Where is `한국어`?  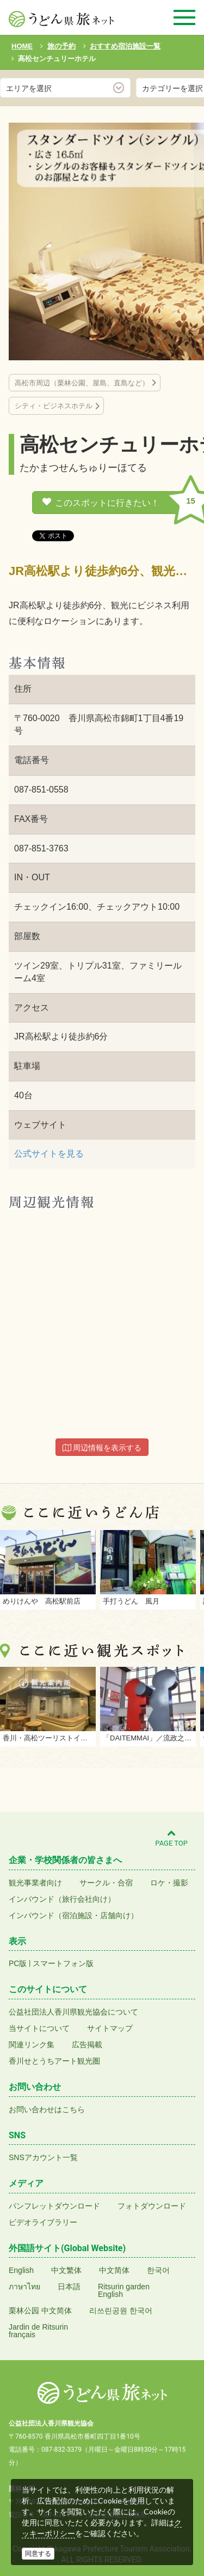 한국어 is located at coordinates (158, 2270).